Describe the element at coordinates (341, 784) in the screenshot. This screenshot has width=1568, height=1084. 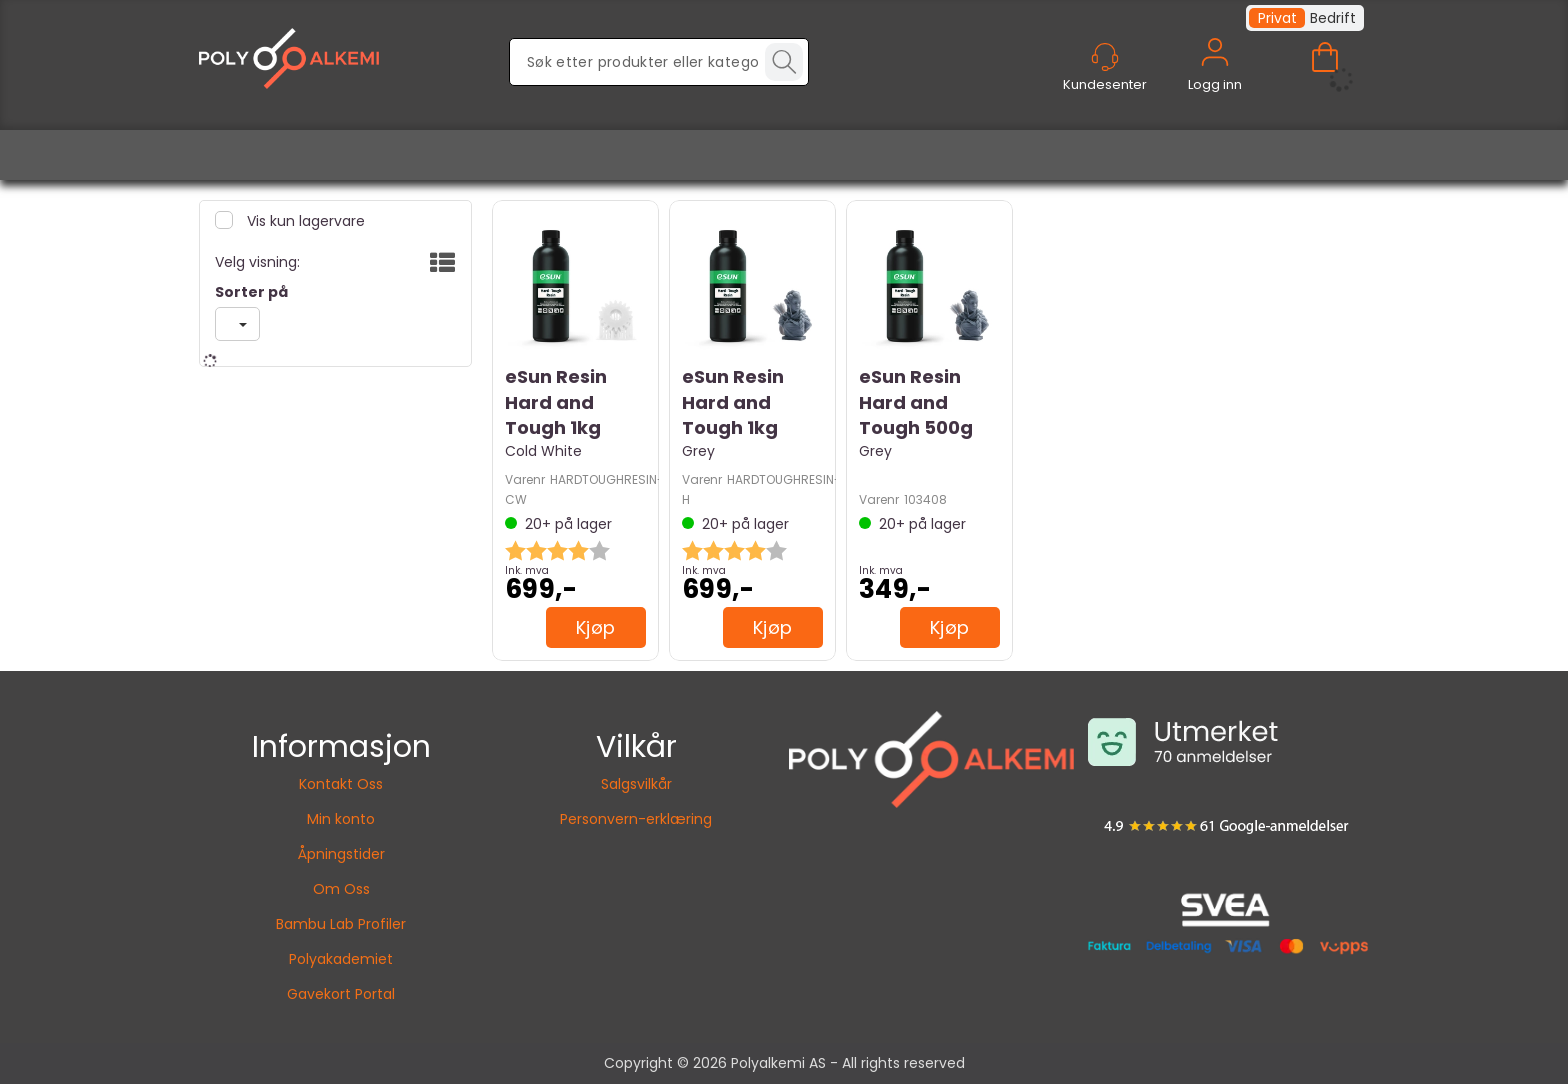
I see `Kontakt Oss` at that location.